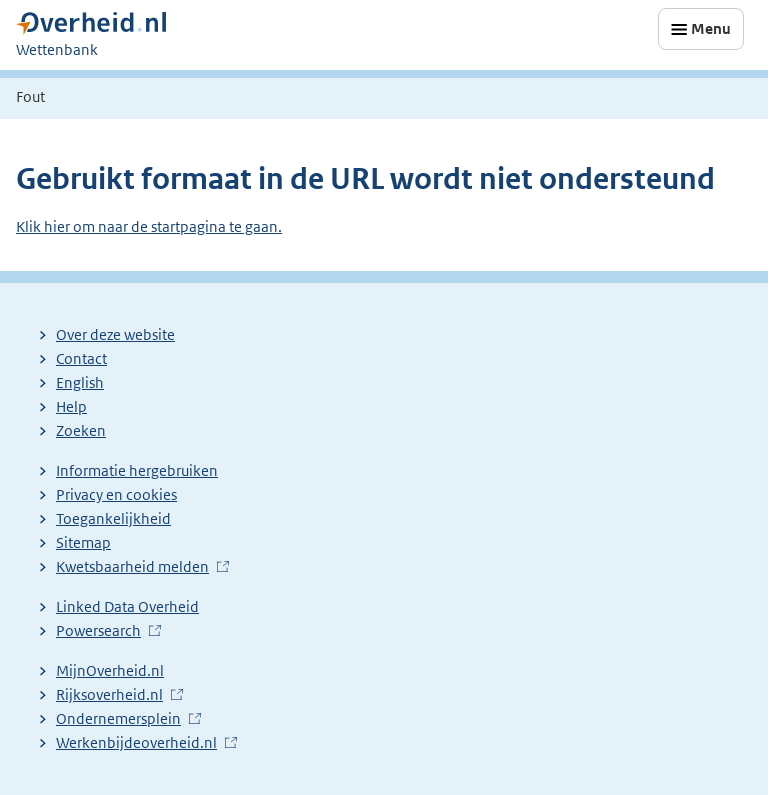 The height and width of the screenshot is (795, 768). What do you see at coordinates (80, 382) in the screenshot?
I see `English` at bounding box center [80, 382].